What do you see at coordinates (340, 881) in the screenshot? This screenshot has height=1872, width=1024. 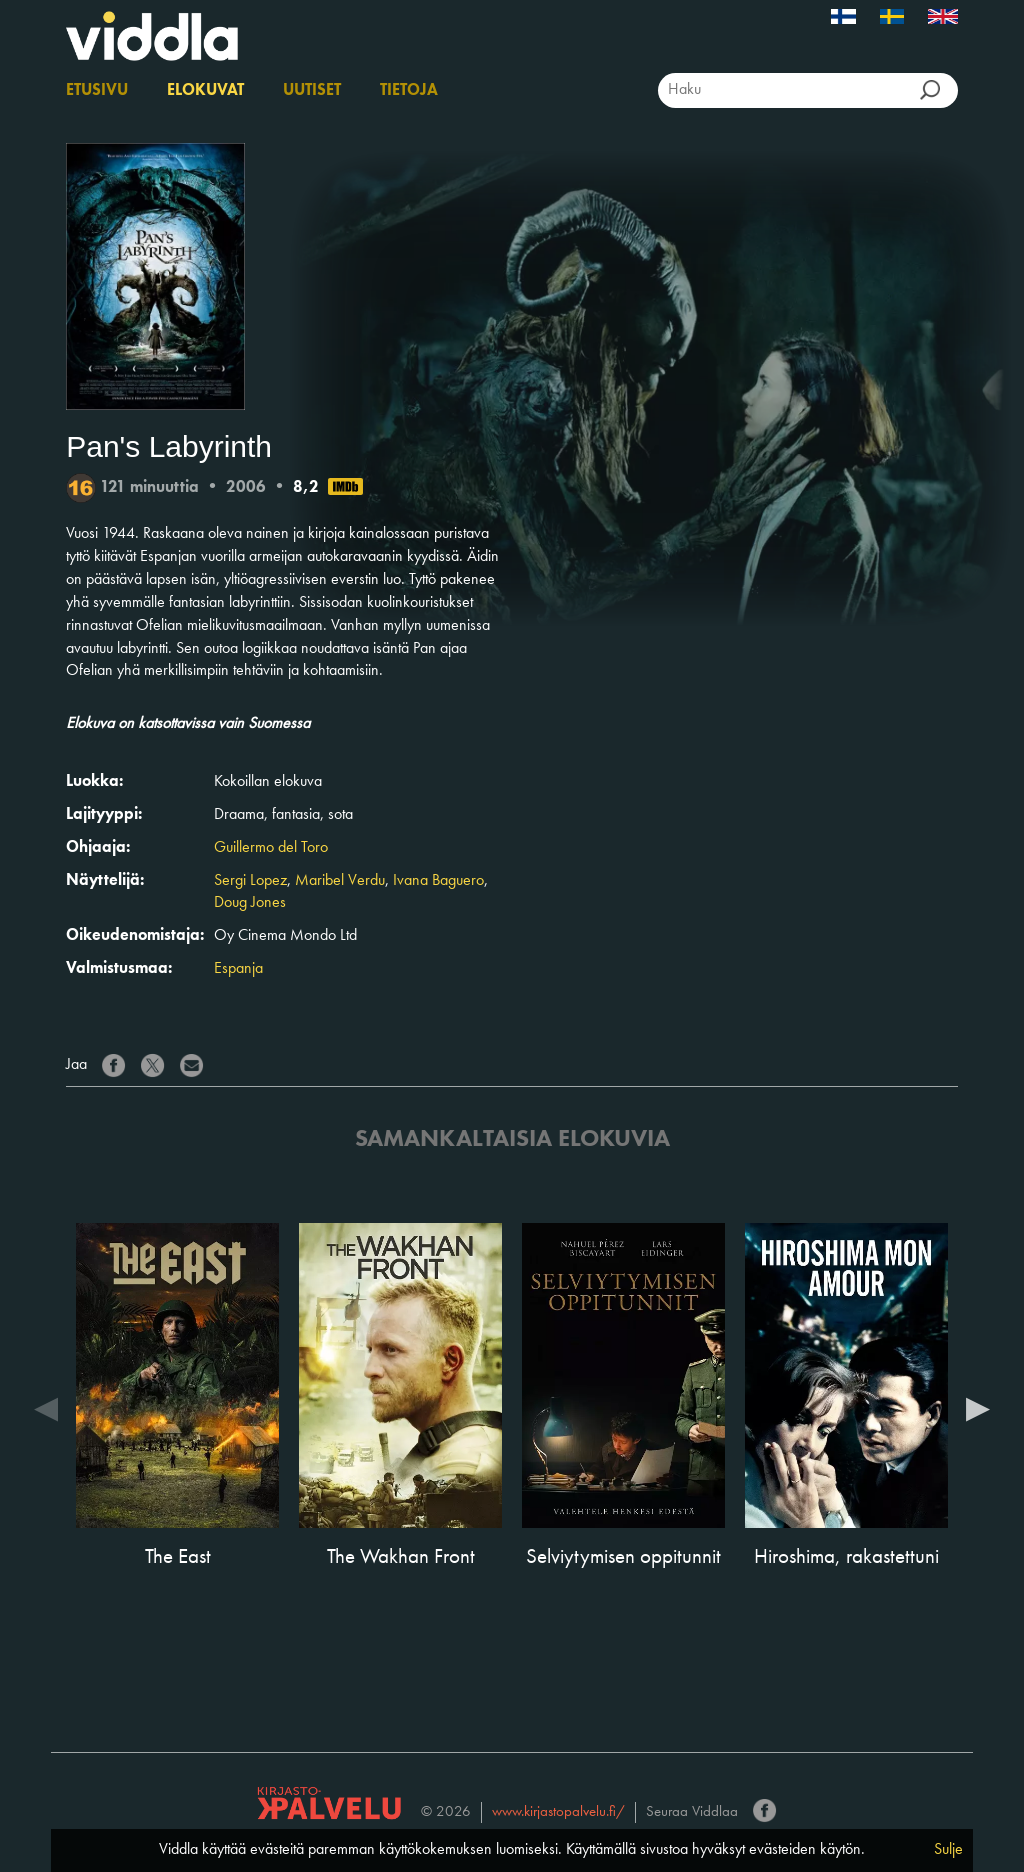 I see `Maribel Verdu` at bounding box center [340, 881].